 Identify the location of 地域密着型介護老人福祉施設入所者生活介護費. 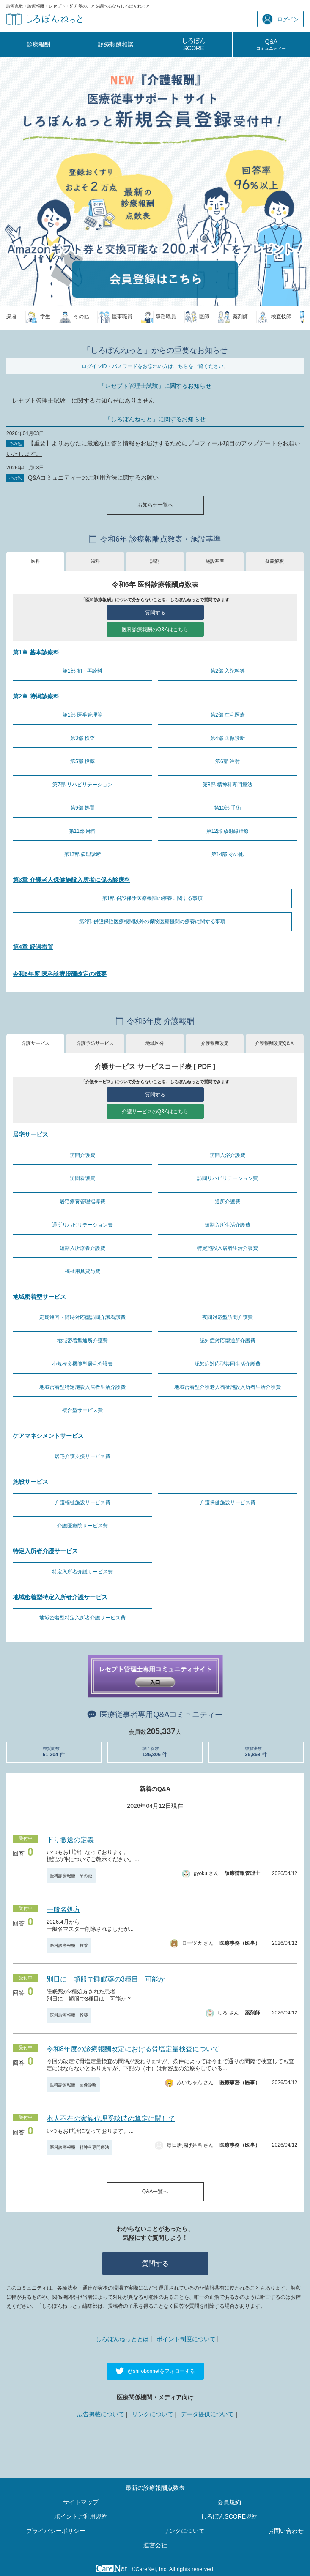
(227, 1387).